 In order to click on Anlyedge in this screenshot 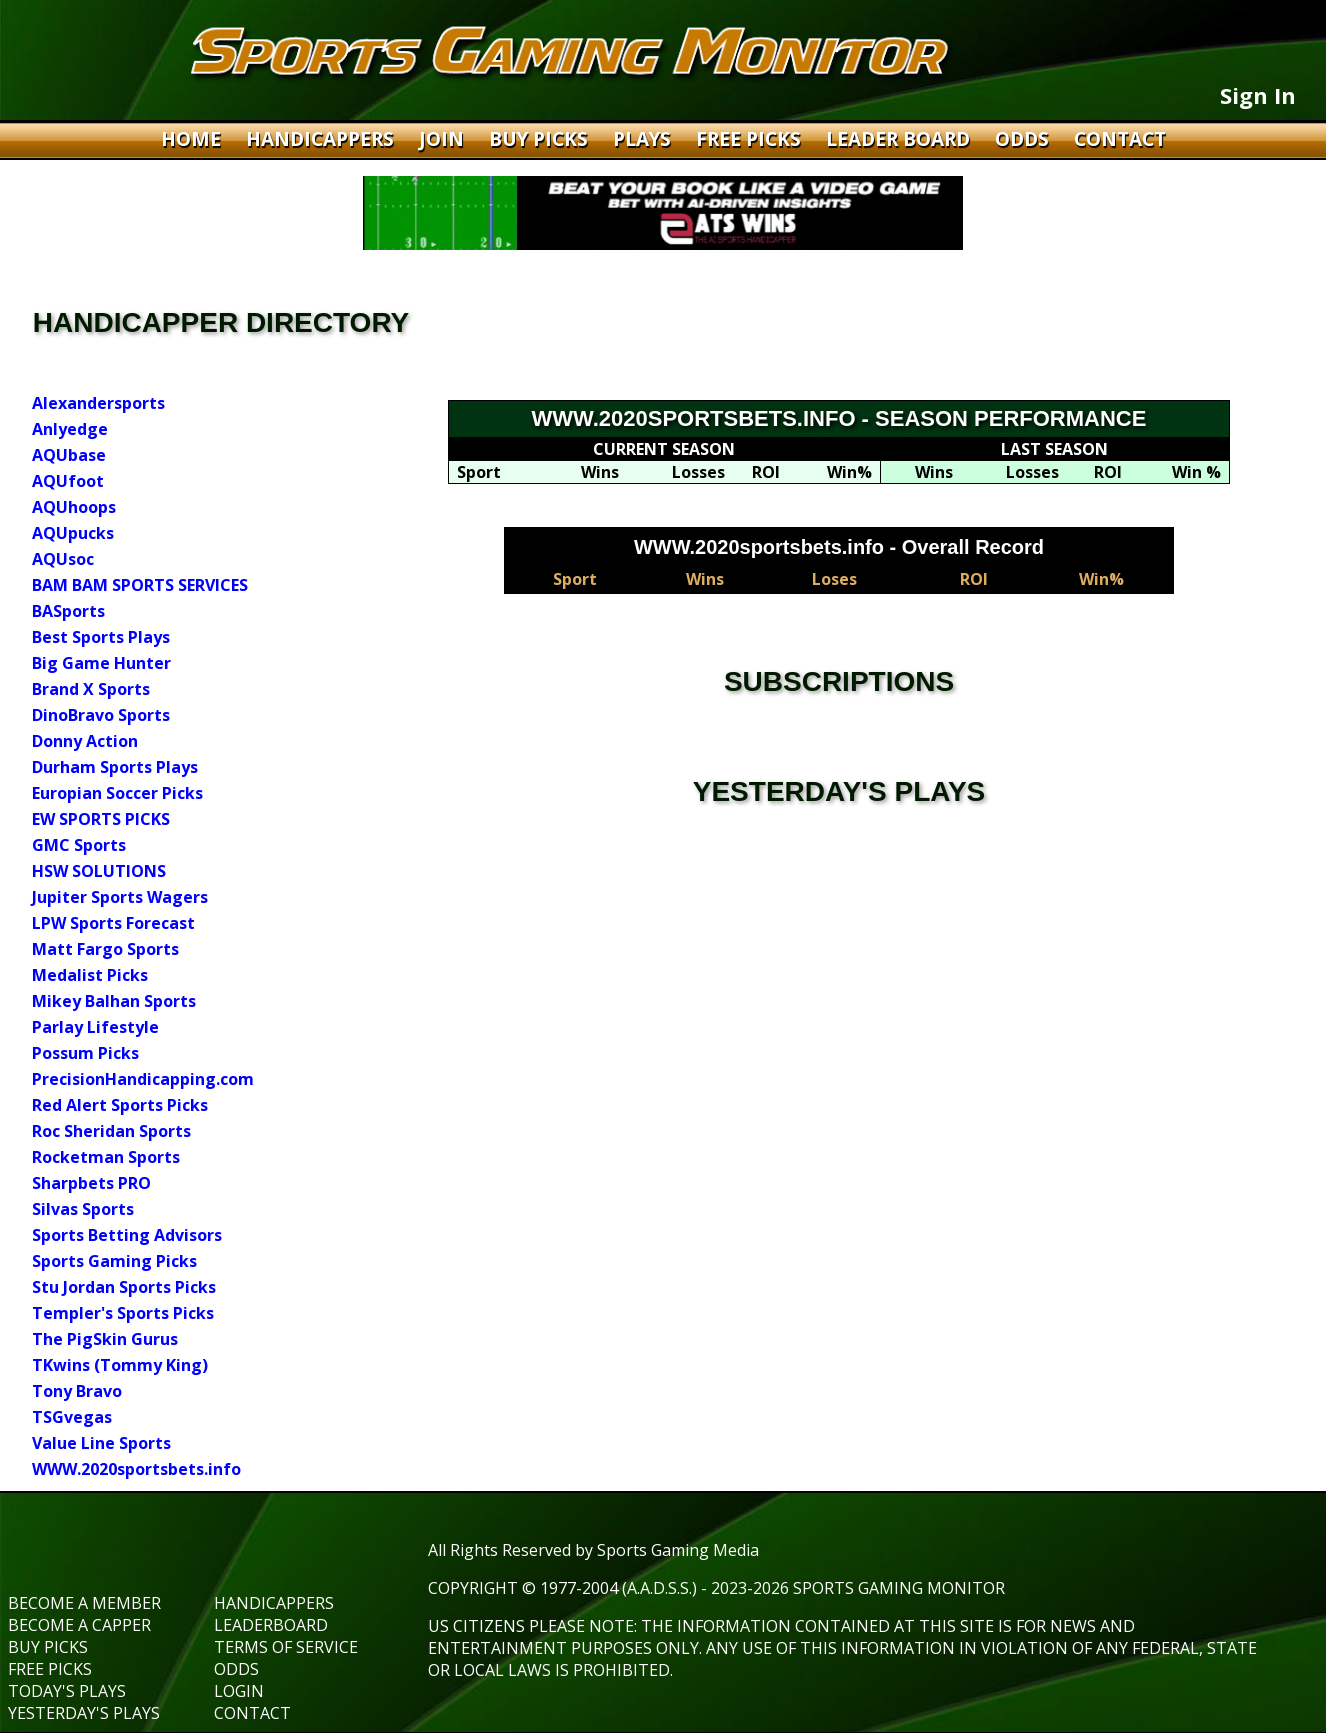, I will do `click(70, 429)`.